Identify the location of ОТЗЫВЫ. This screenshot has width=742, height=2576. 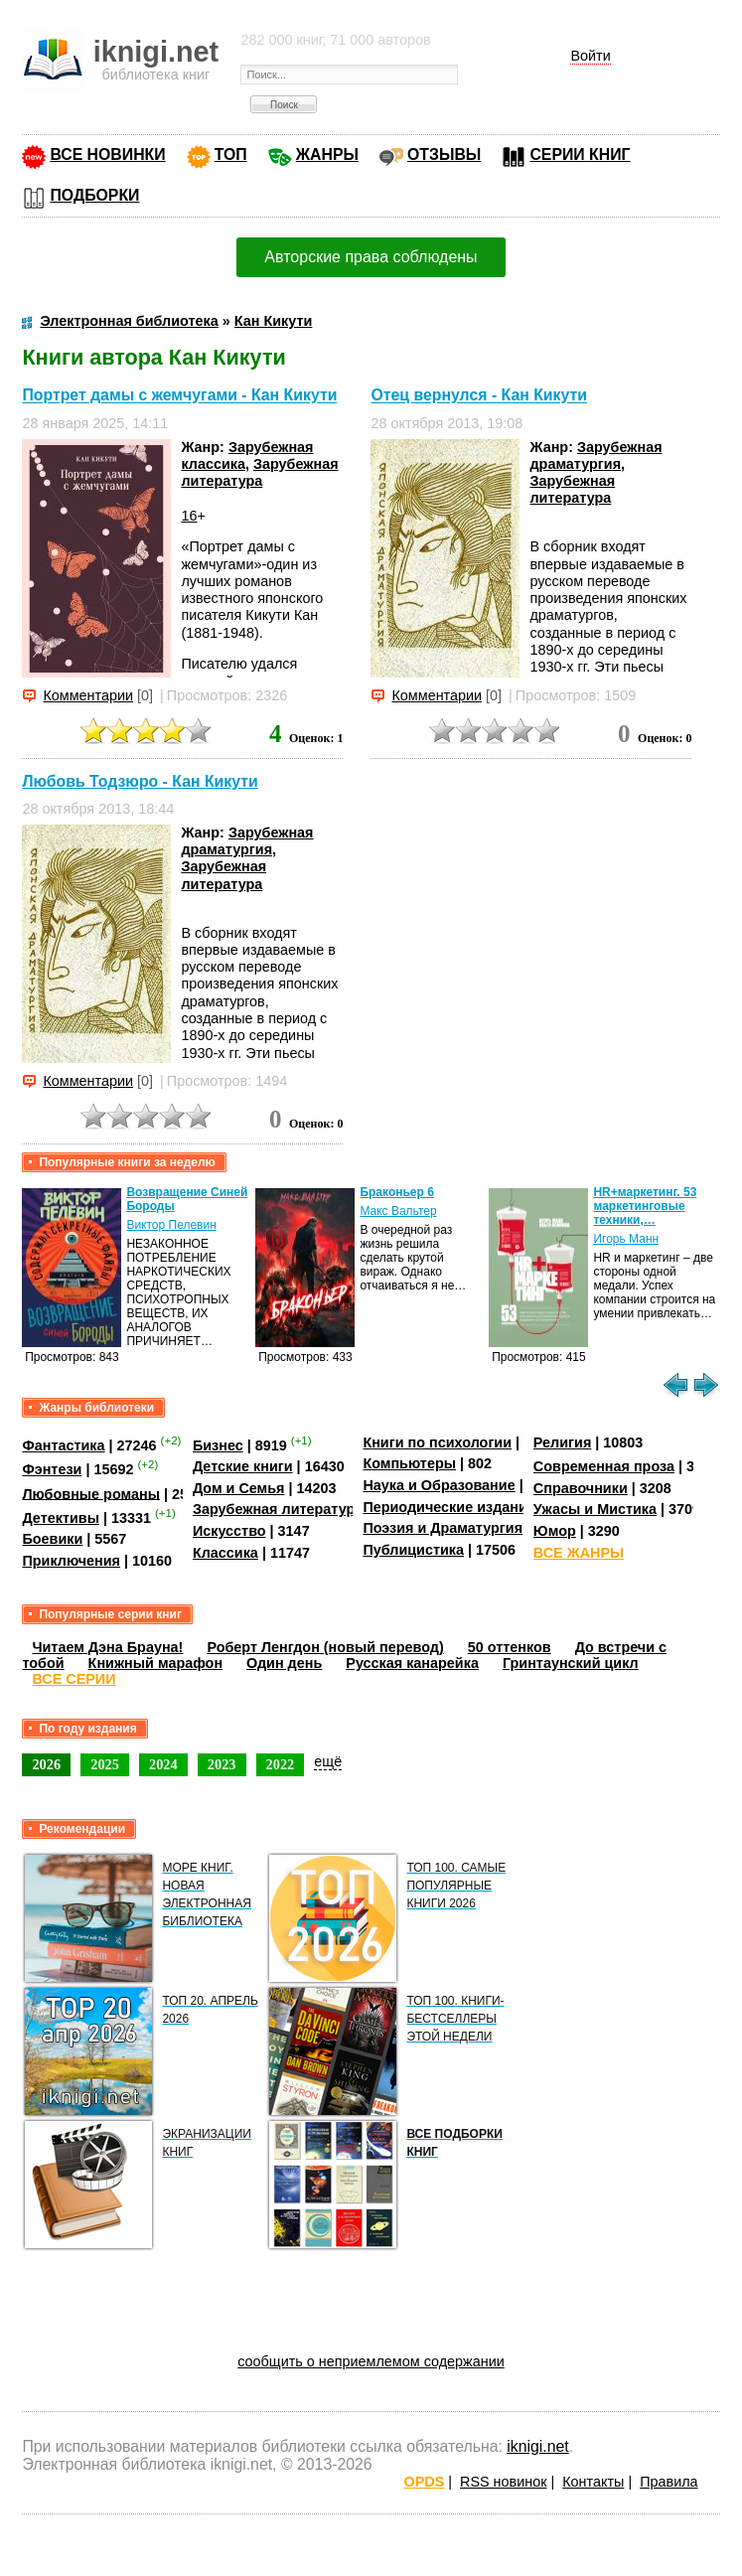
(444, 154).